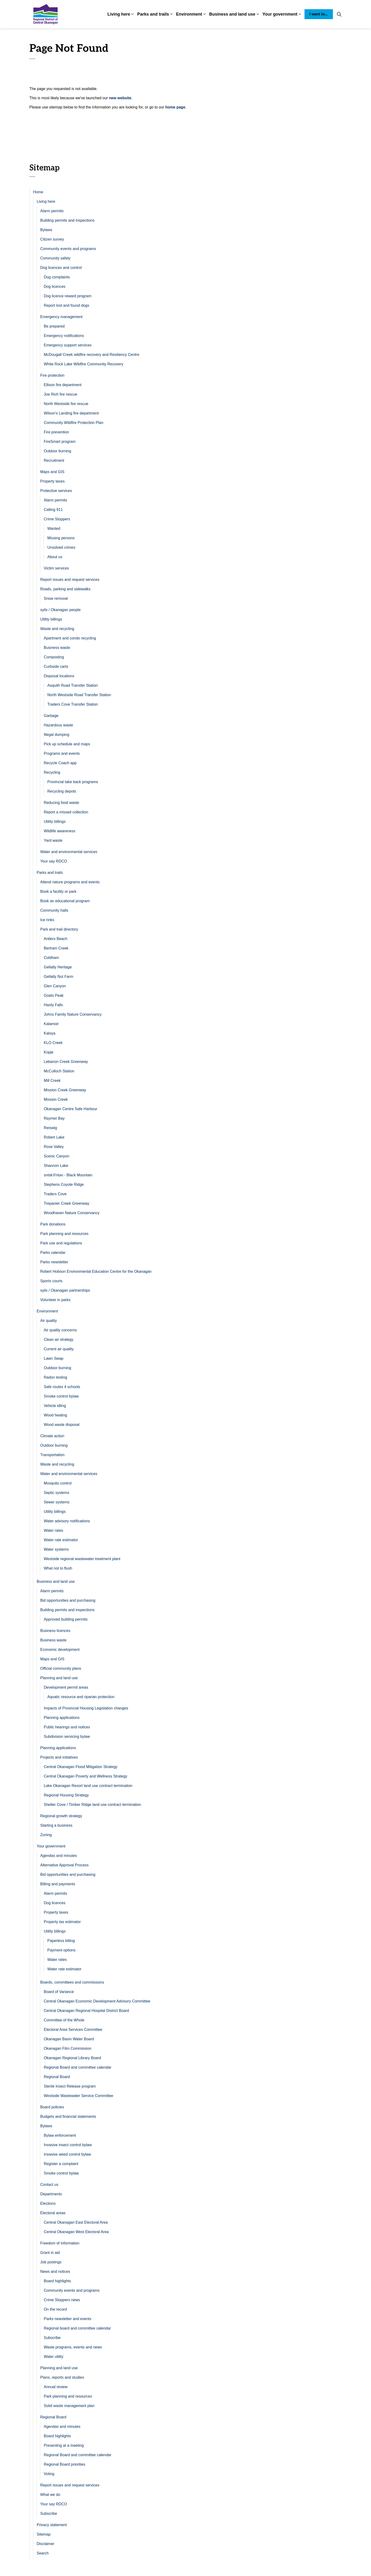 Image resolution: width=371 pixels, height=2576 pixels. What do you see at coordinates (51, 619) in the screenshot?
I see `Utility billings` at bounding box center [51, 619].